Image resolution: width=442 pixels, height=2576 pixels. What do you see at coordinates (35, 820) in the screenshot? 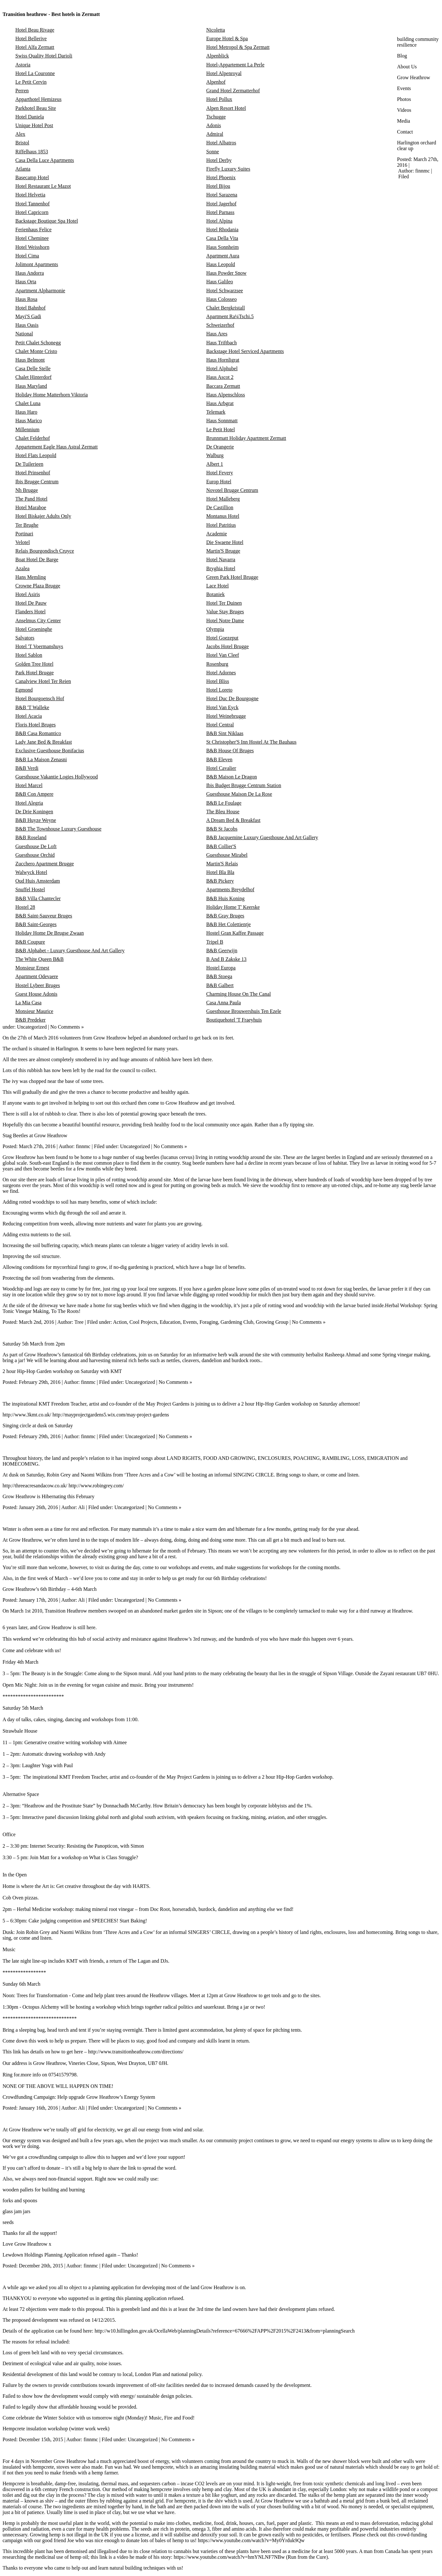
I see `B&B Huyze Weyne` at bounding box center [35, 820].